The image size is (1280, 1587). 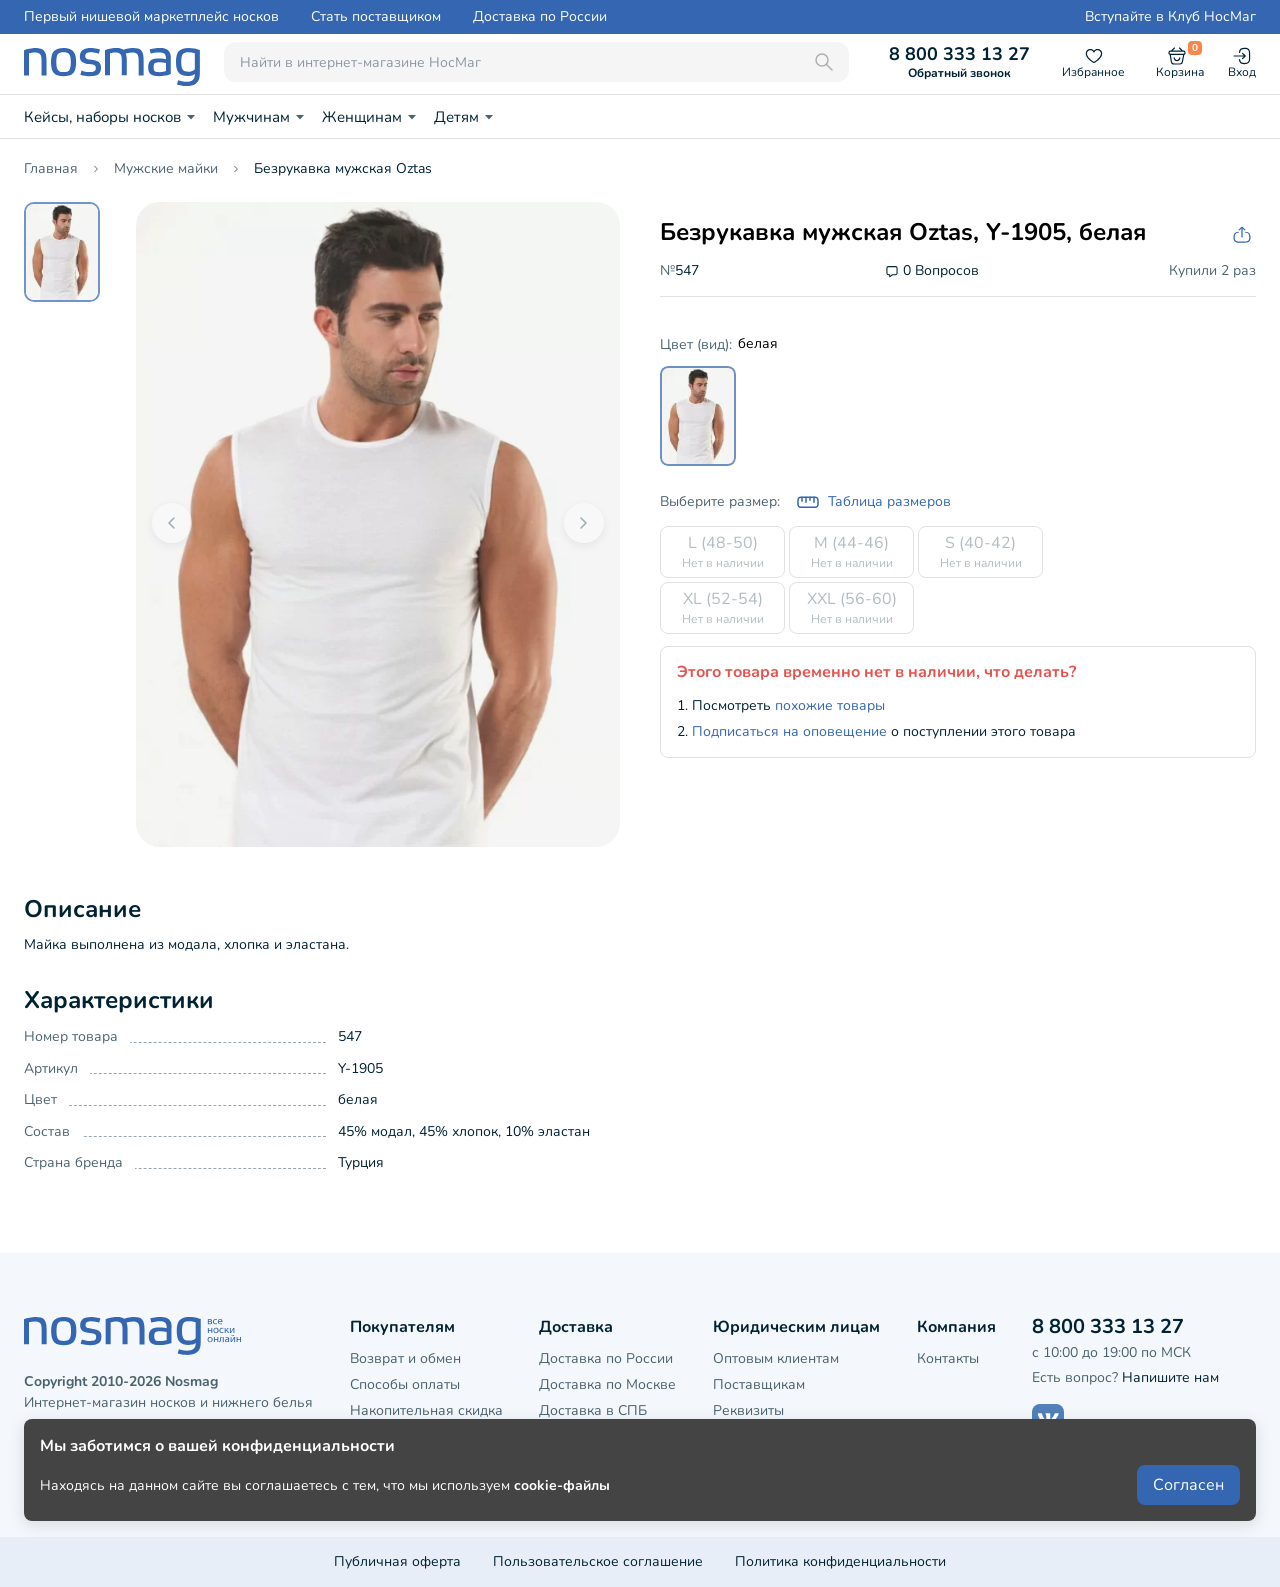 What do you see at coordinates (405, 1358) in the screenshot?
I see `Возврат и обмен` at bounding box center [405, 1358].